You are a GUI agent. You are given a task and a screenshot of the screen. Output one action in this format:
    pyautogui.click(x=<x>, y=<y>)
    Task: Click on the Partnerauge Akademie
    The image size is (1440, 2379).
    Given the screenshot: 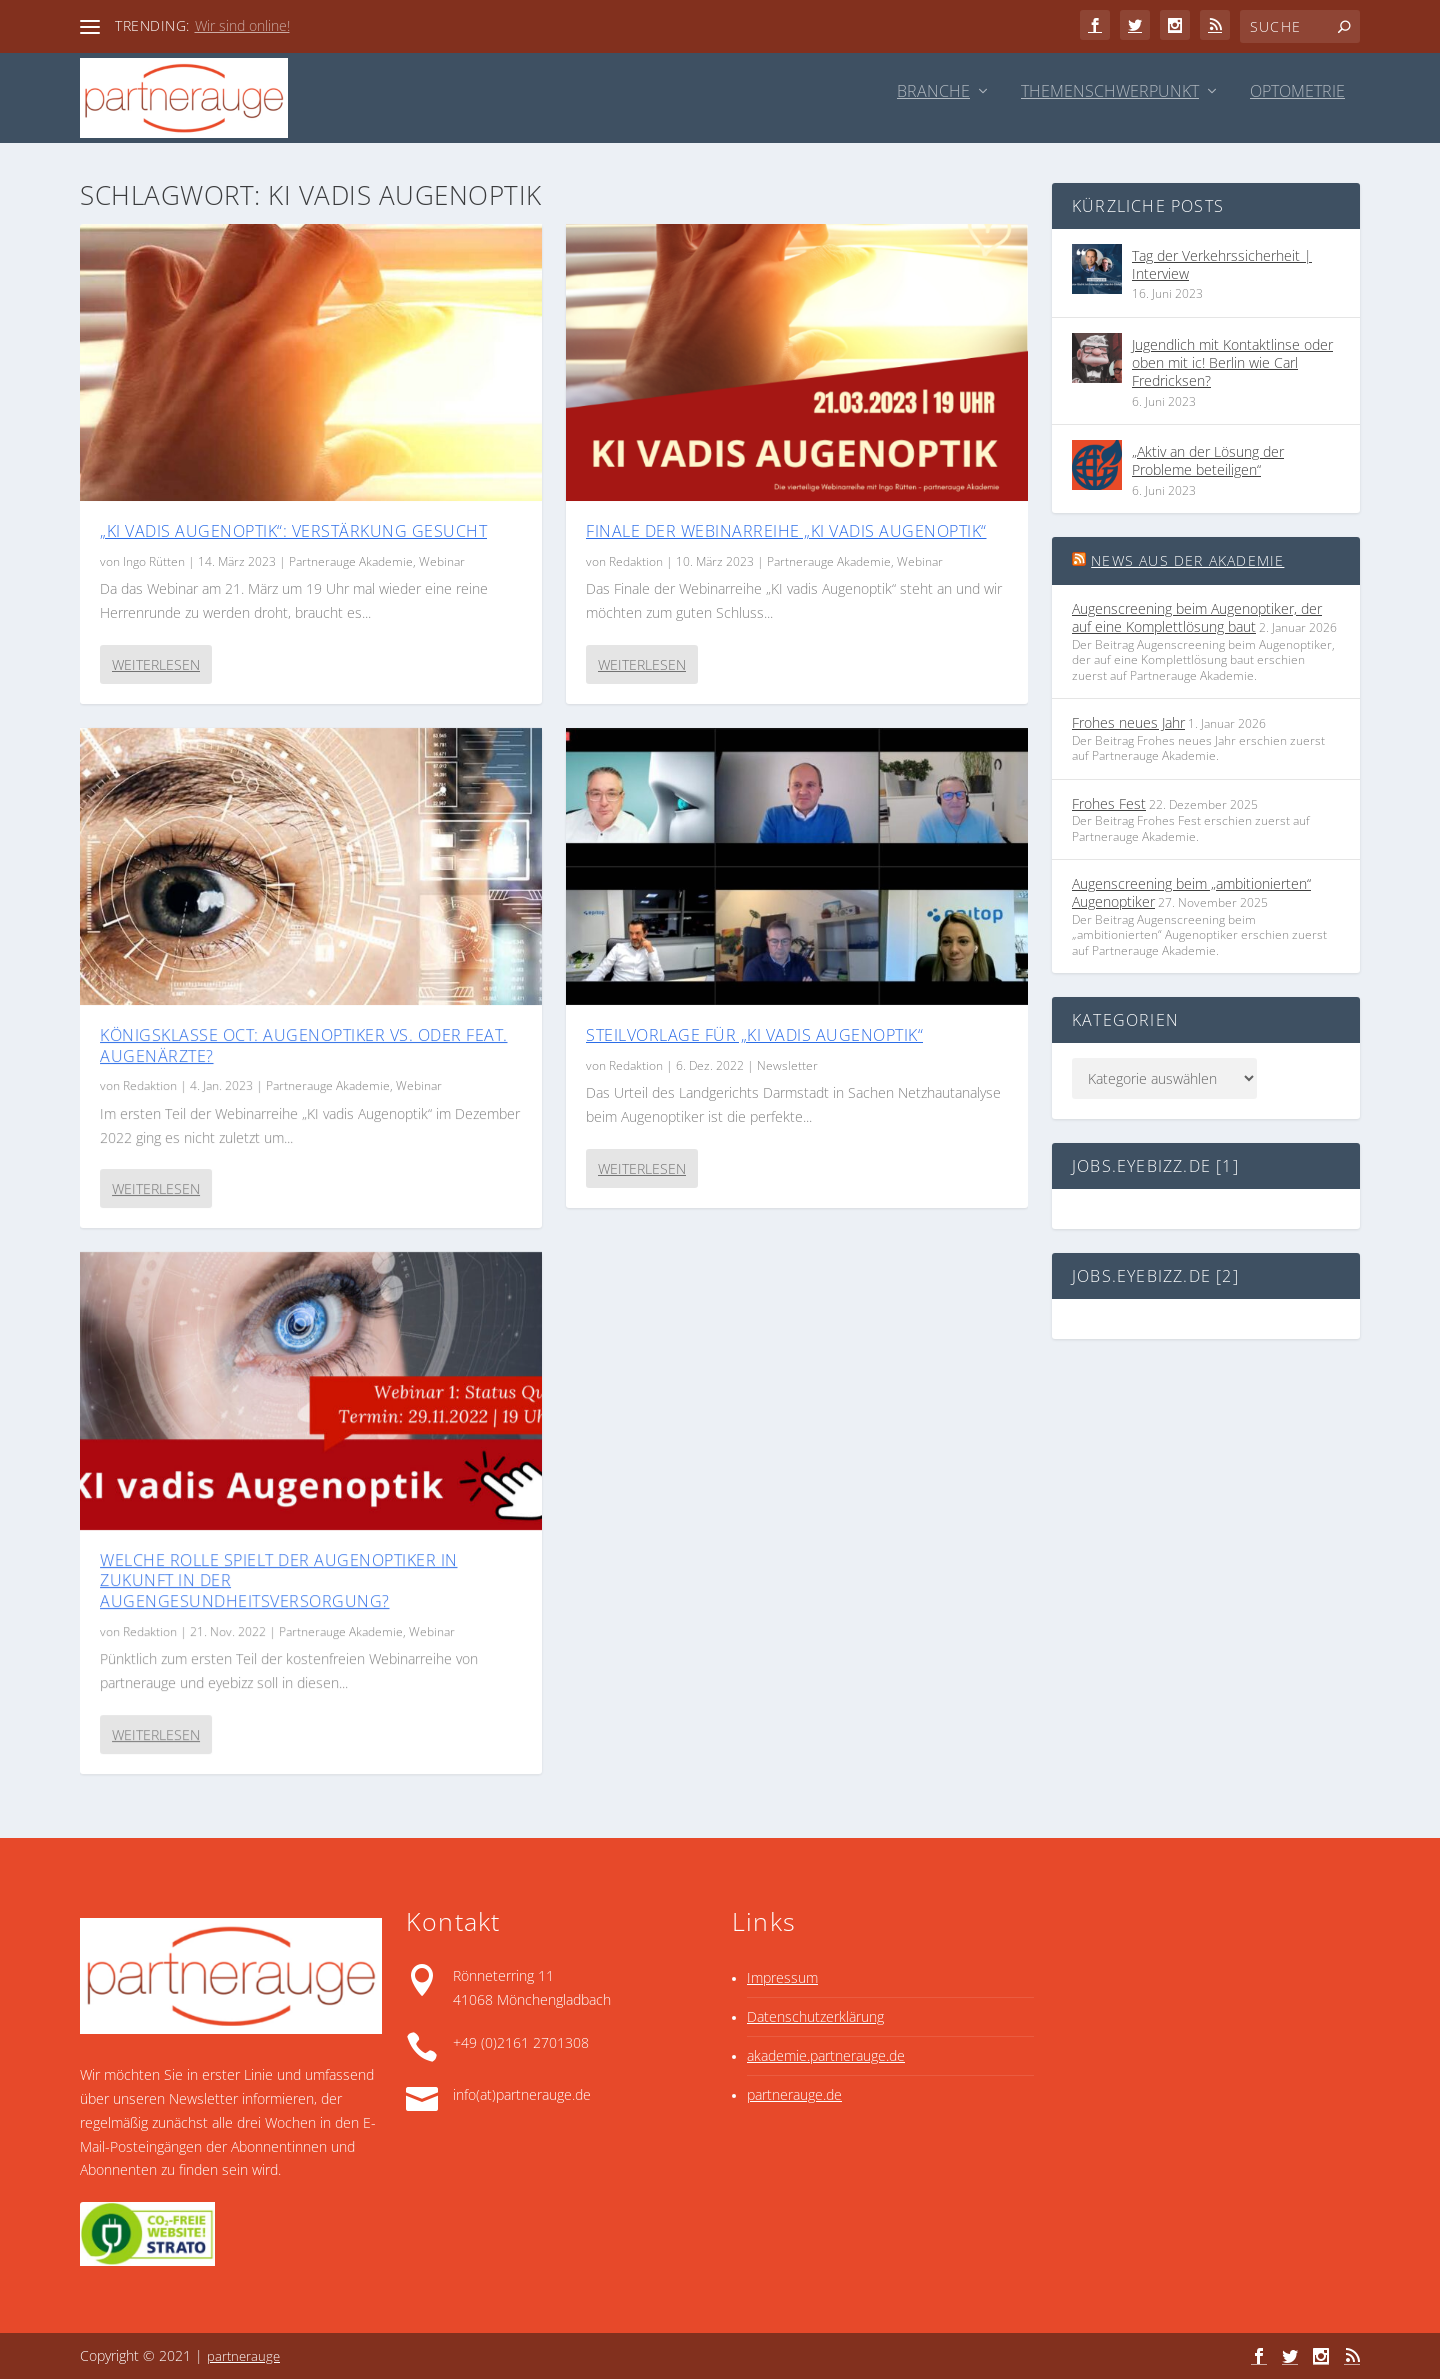 What is the action you would take?
    pyautogui.click(x=351, y=560)
    